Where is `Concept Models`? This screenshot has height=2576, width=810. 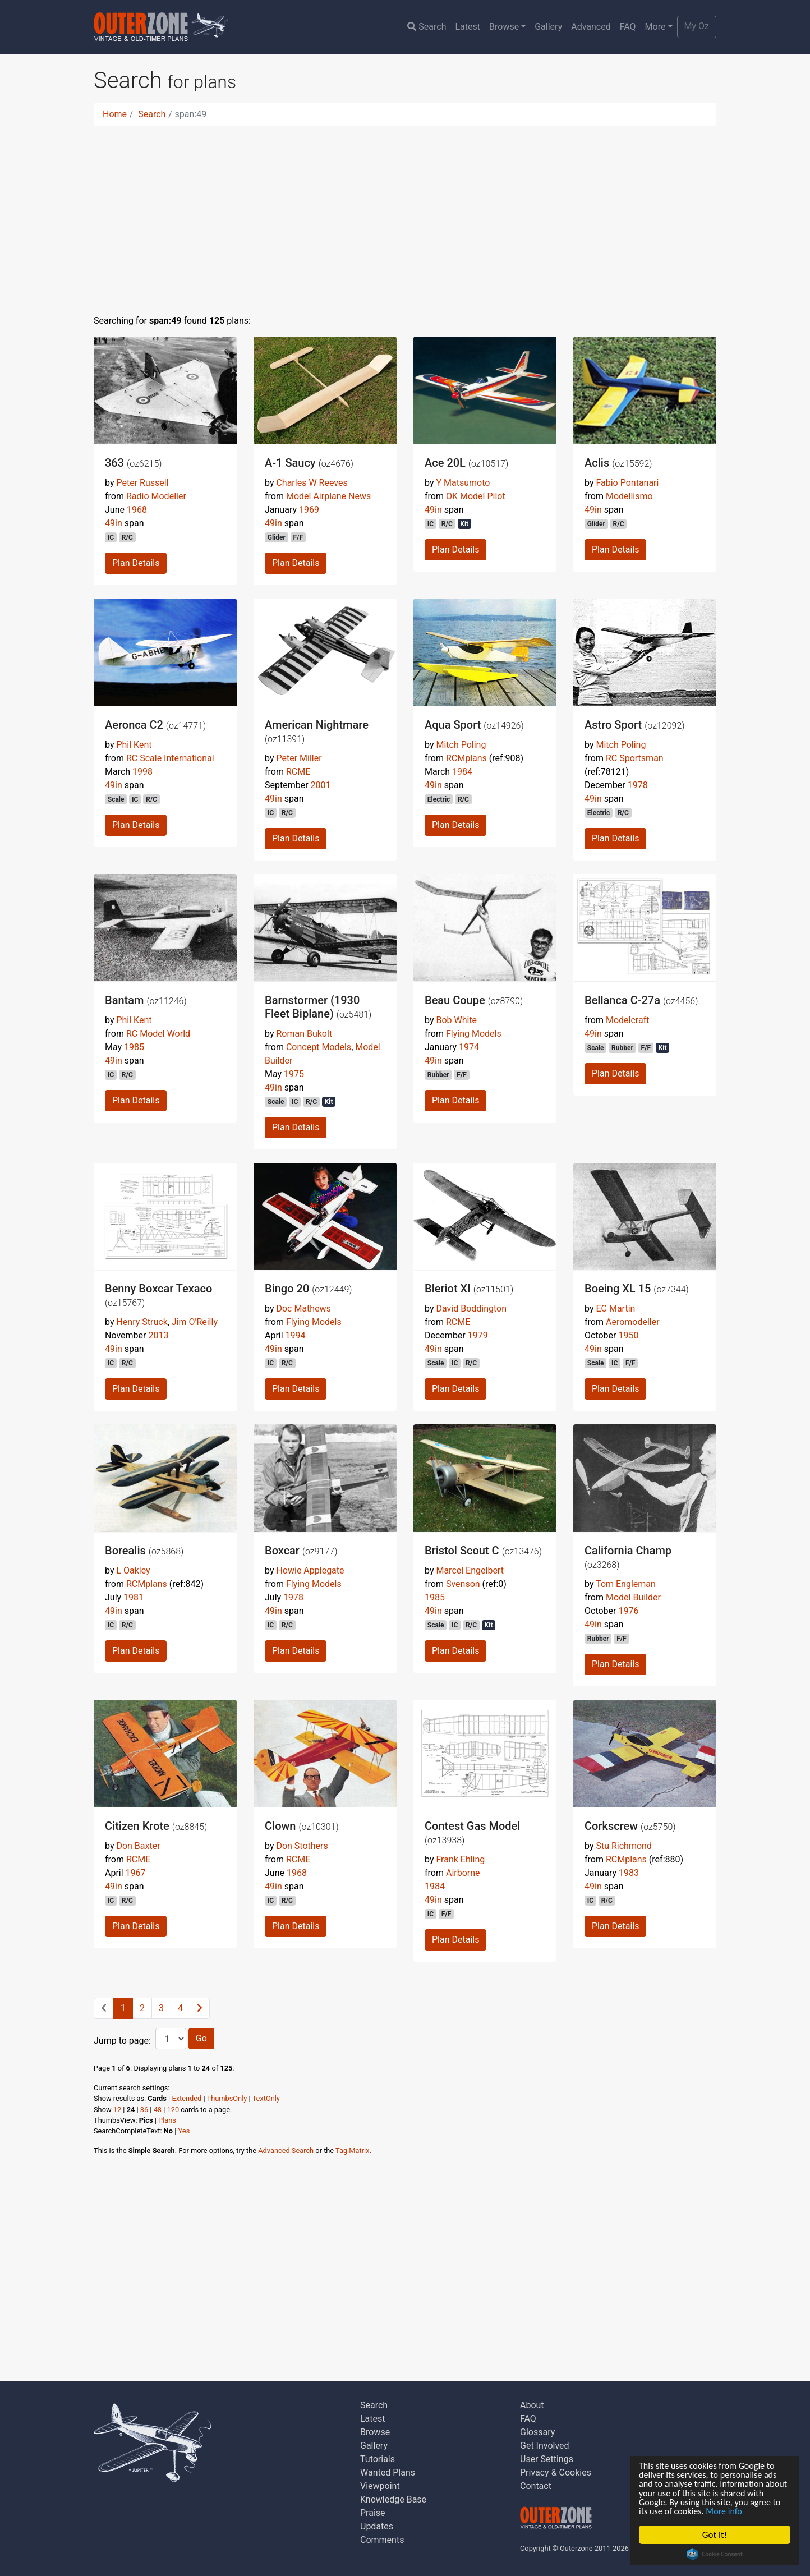
Concept Models is located at coordinates (318, 1047).